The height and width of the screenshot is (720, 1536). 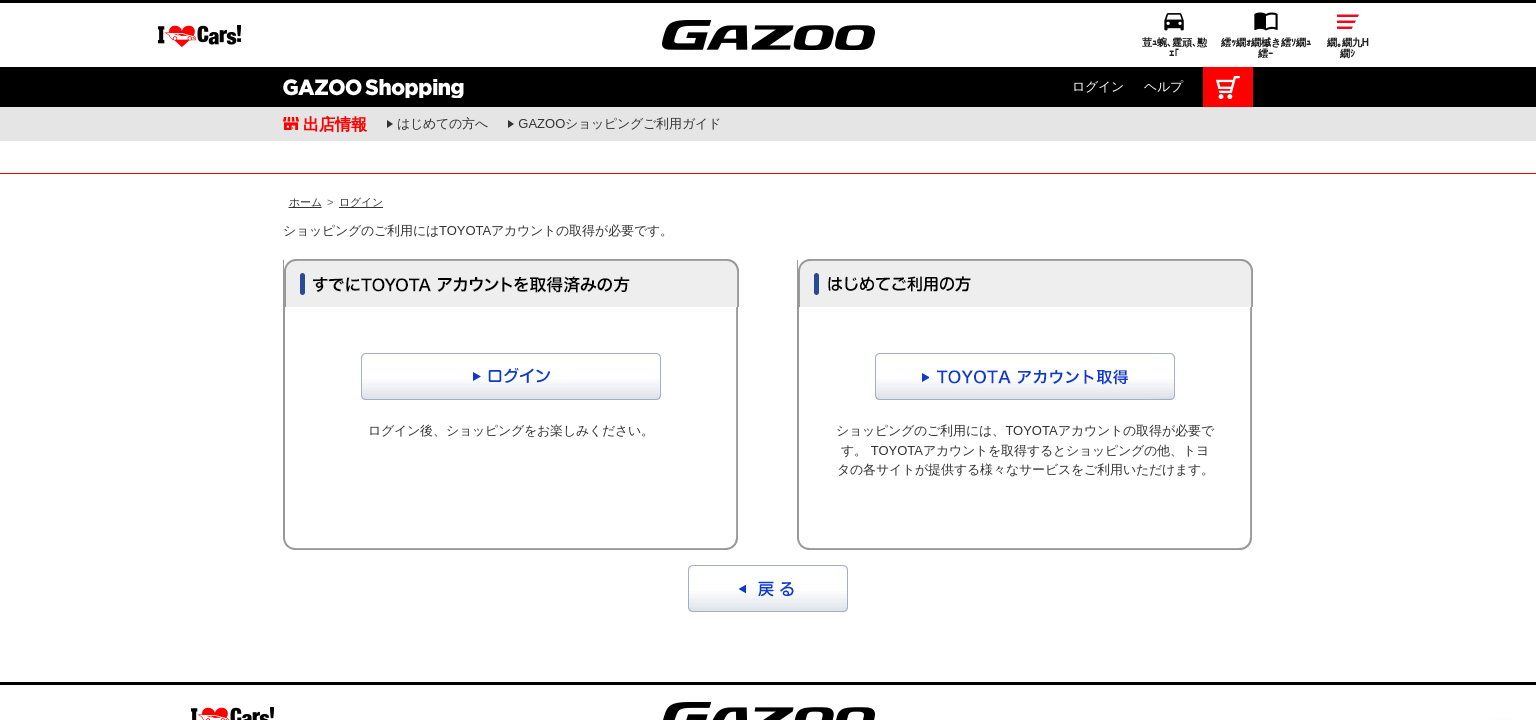 What do you see at coordinates (1098, 19) in the screenshot?
I see `ログイン` at bounding box center [1098, 19].